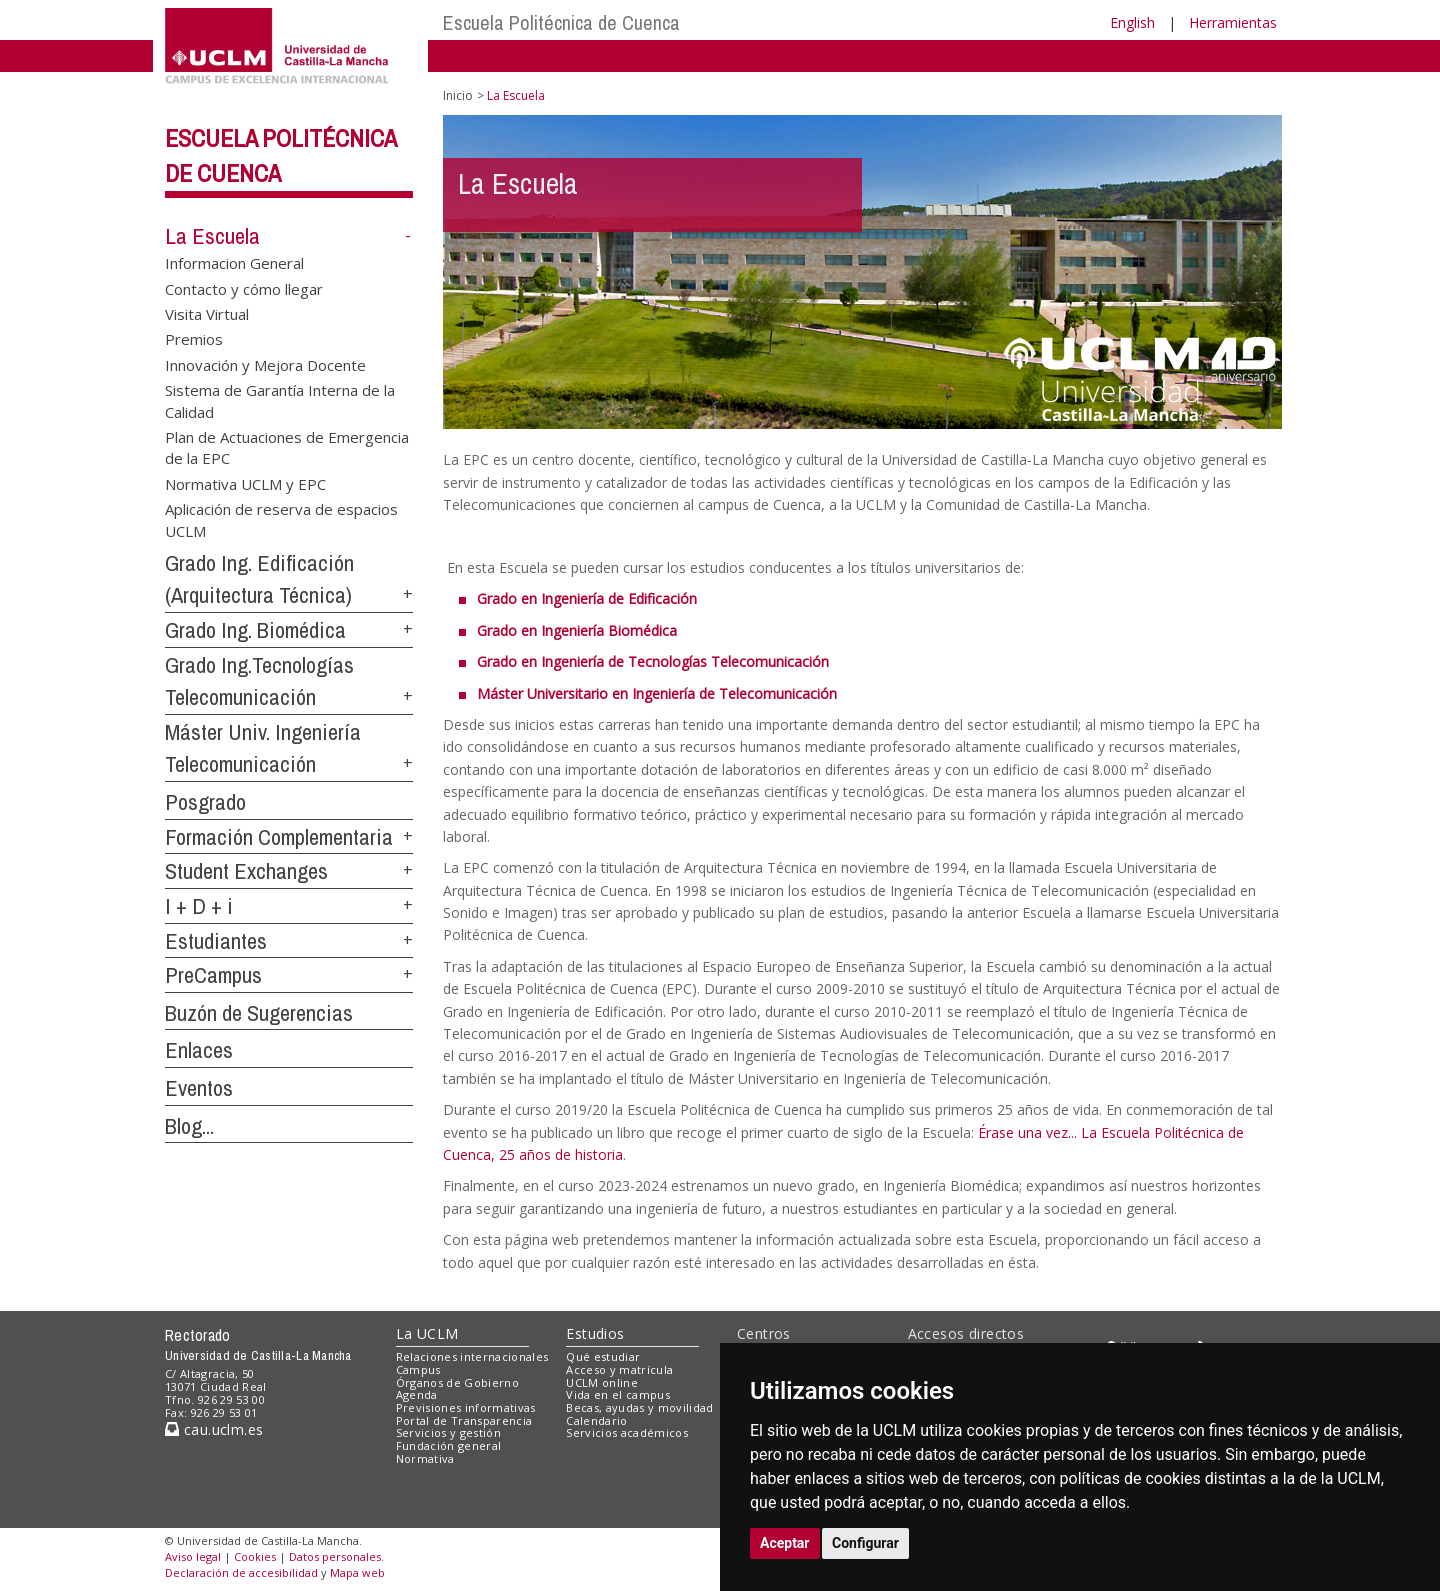 This screenshot has height=1591, width=1440. I want to click on Contacto y cómo llegar, so click(244, 288).